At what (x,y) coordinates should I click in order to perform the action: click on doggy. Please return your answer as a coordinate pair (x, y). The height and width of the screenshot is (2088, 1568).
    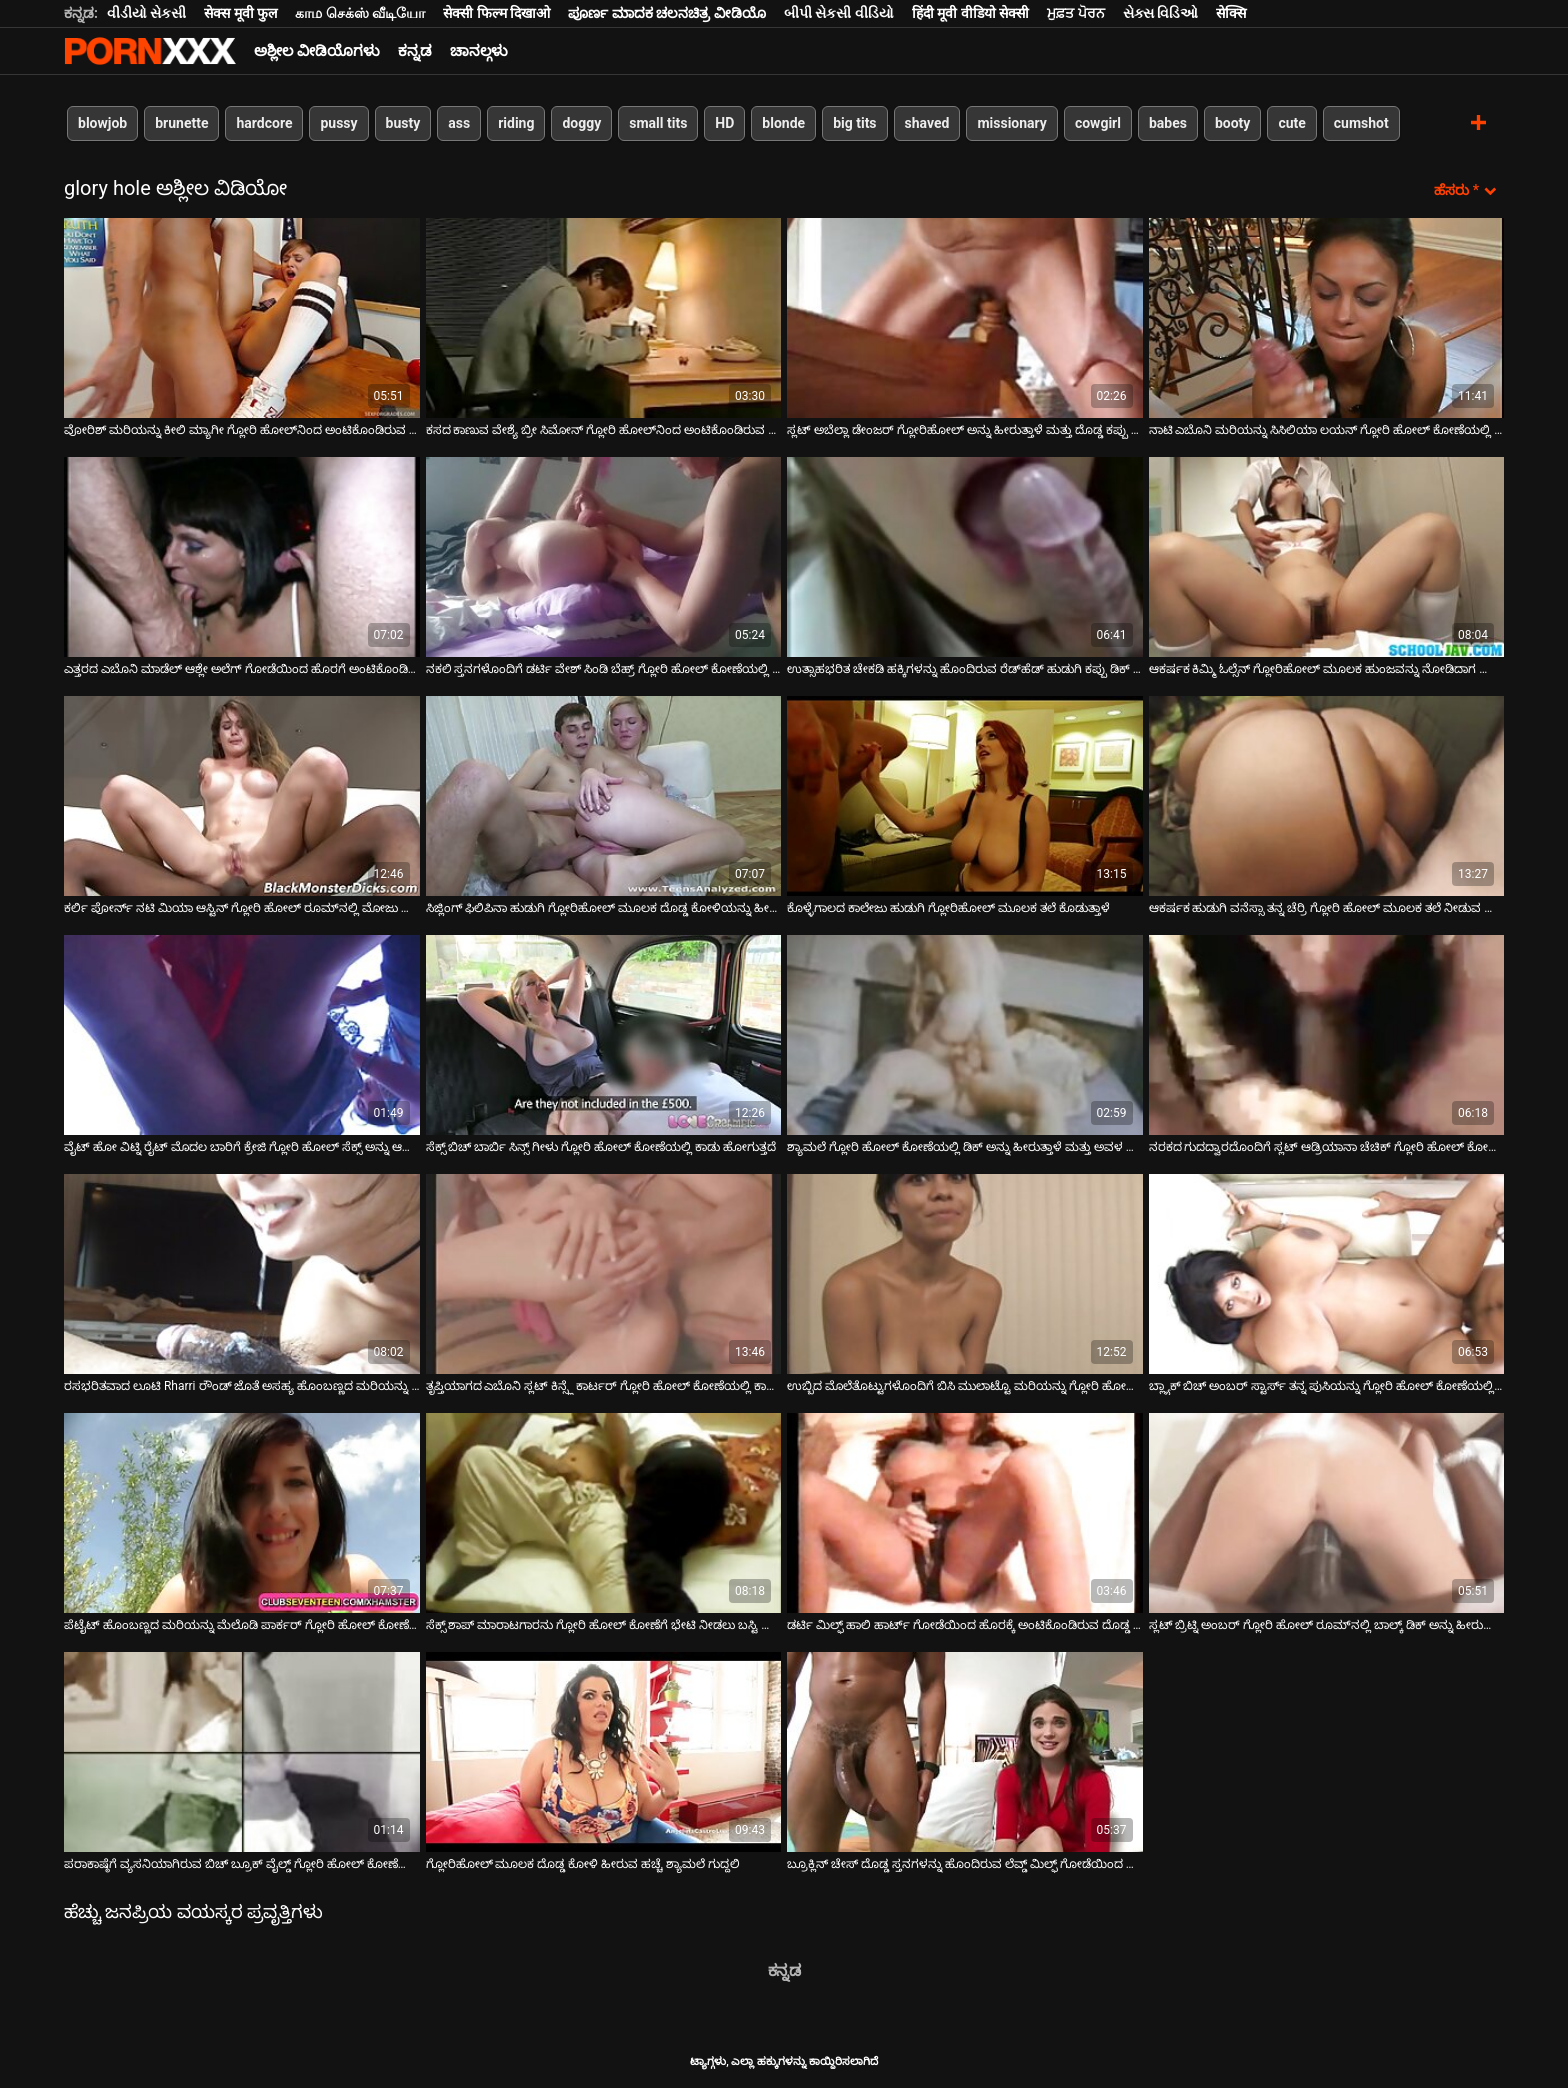
    Looking at the image, I should click on (581, 123).